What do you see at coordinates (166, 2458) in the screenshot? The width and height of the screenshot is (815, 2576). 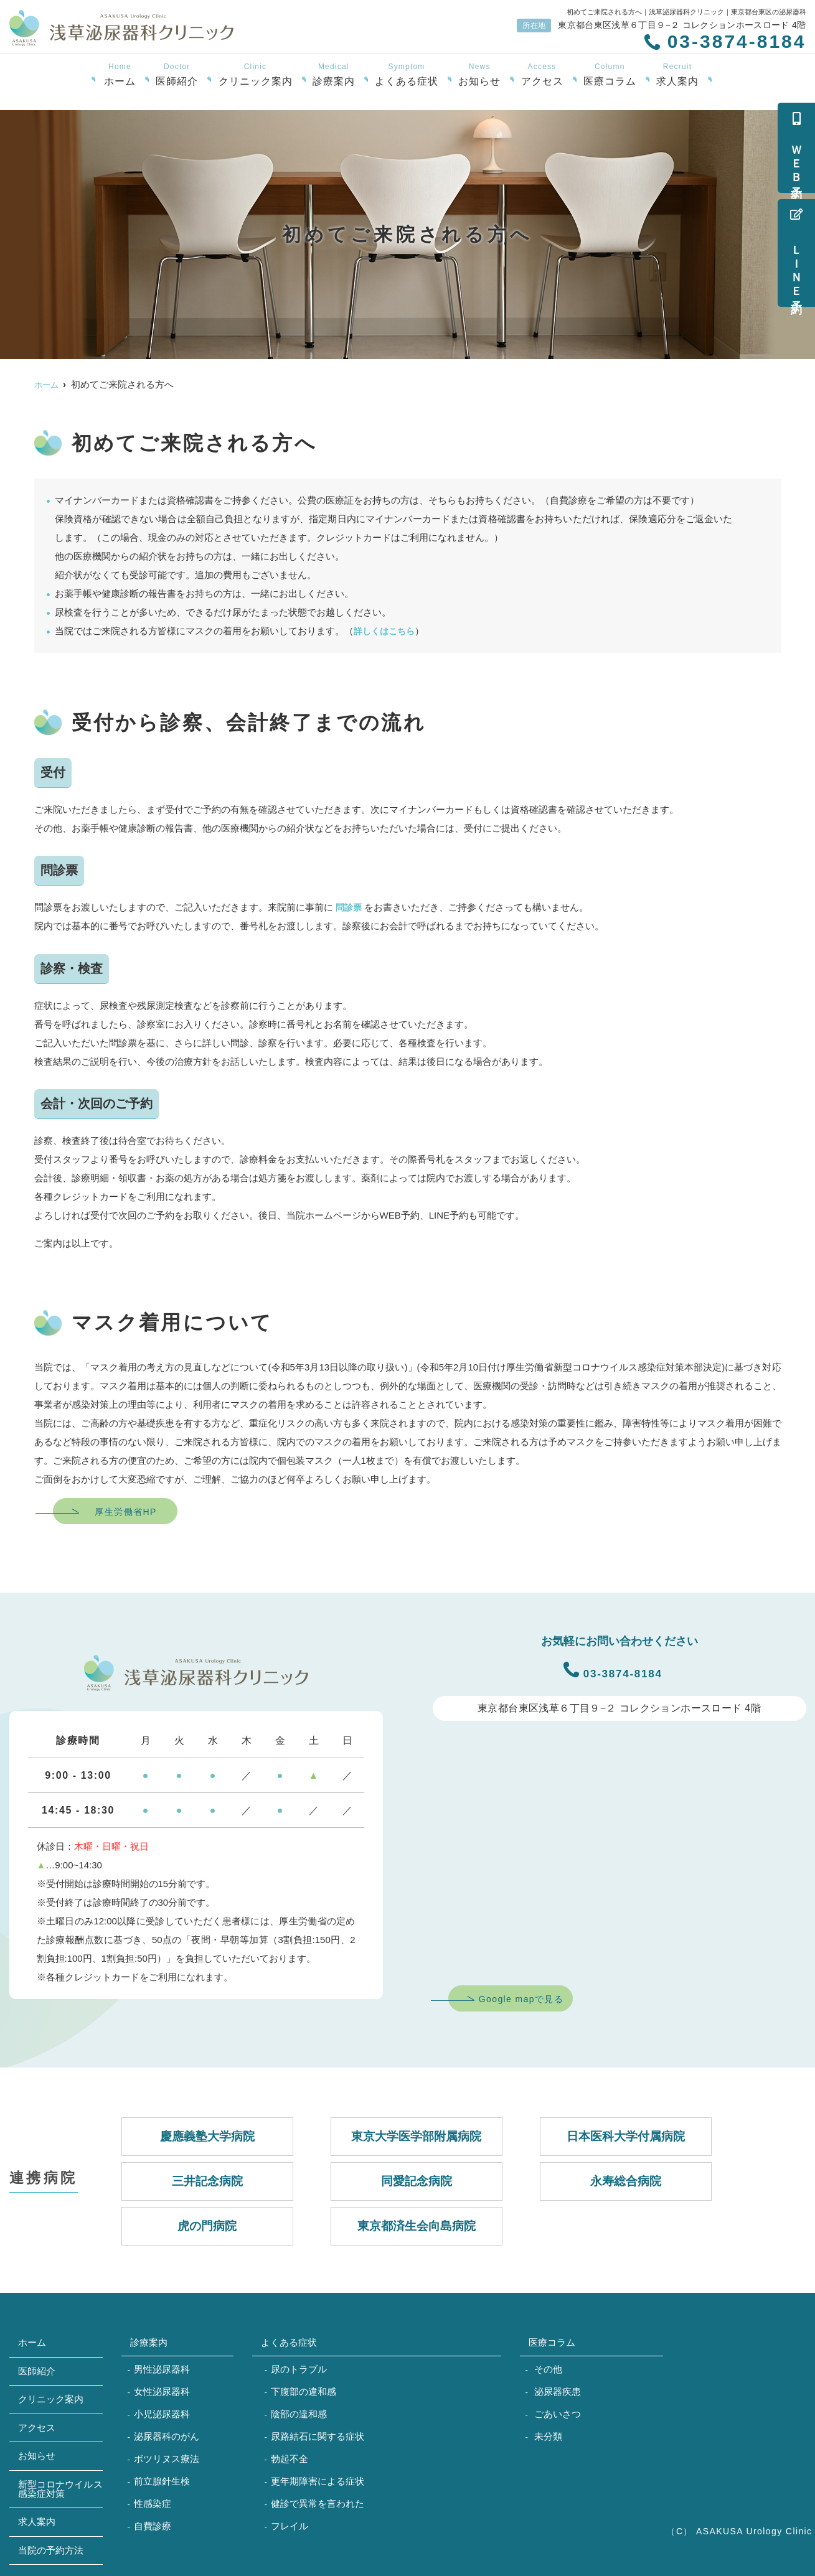 I see `ボツリヌス療法` at bounding box center [166, 2458].